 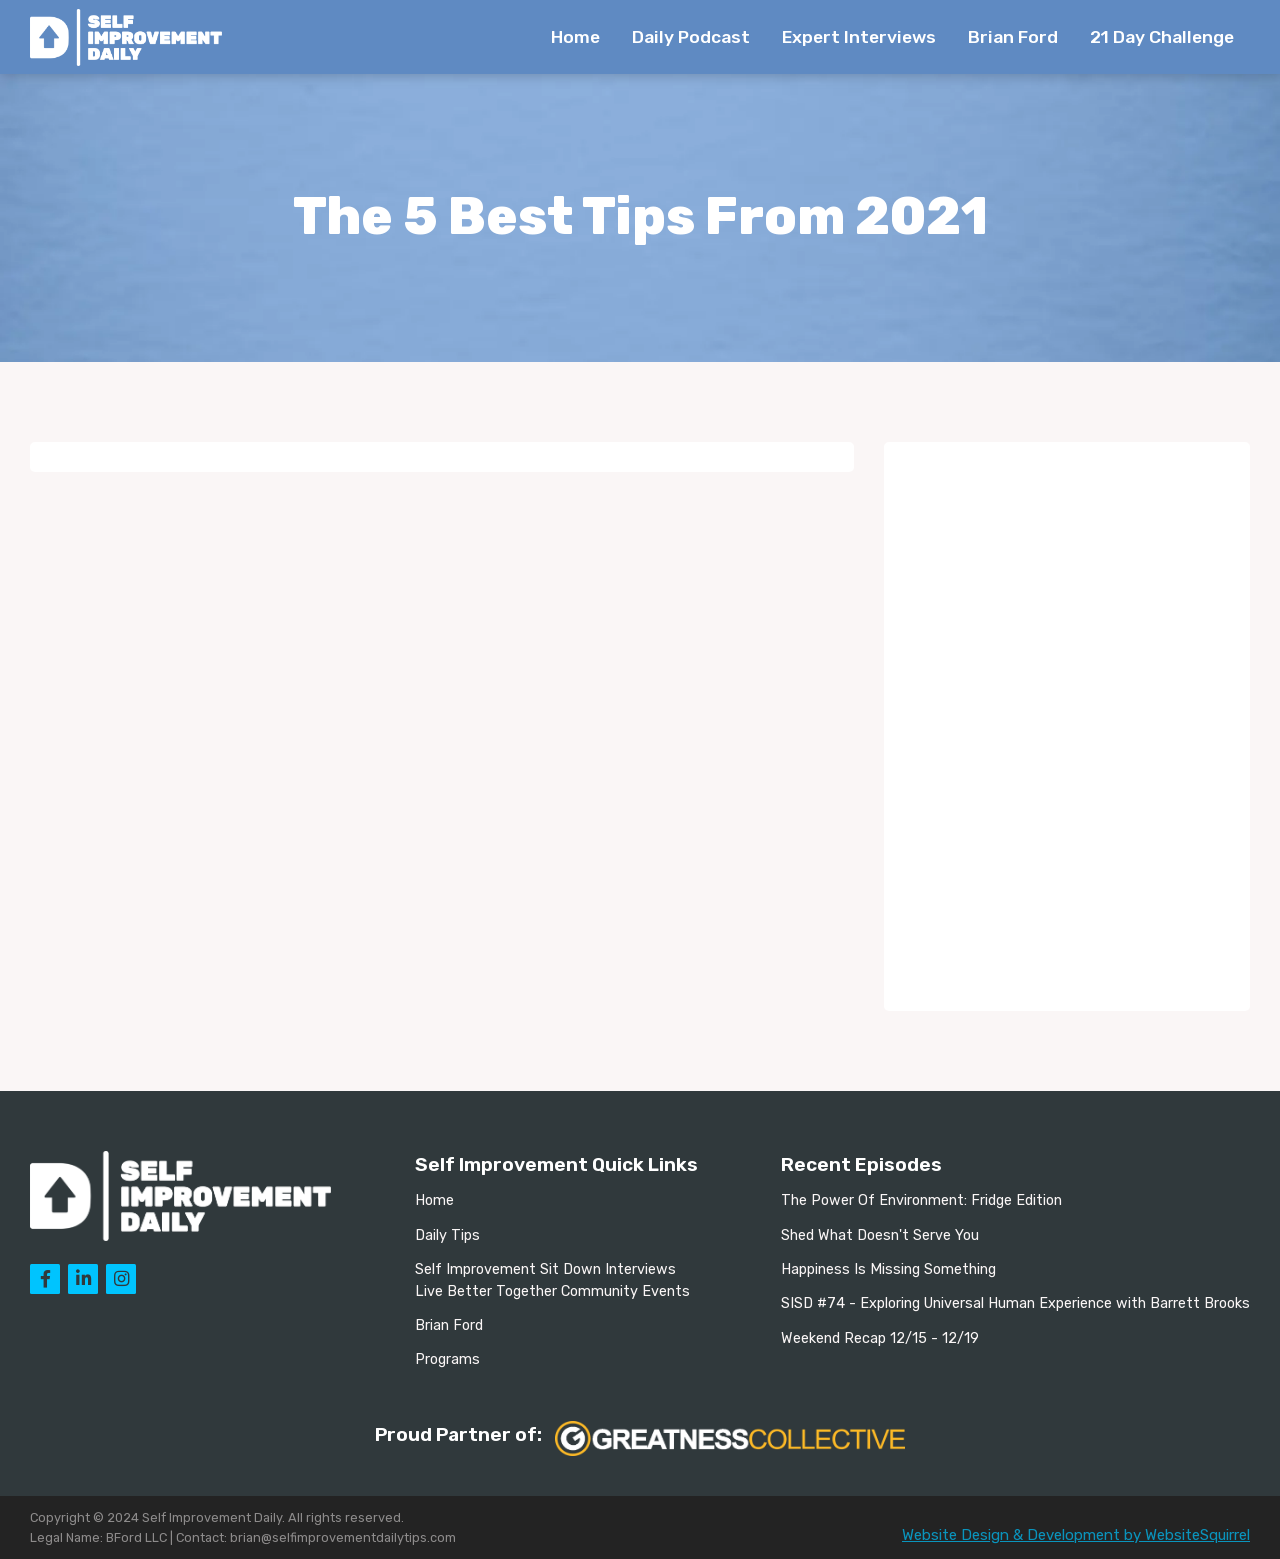 What do you see at coordinates (1015, 1303) in the screenshot?
I see `SISD #74 - Exploring Universal Human Experience with Barrett Brooks` at bounding box center [1015, 1303].